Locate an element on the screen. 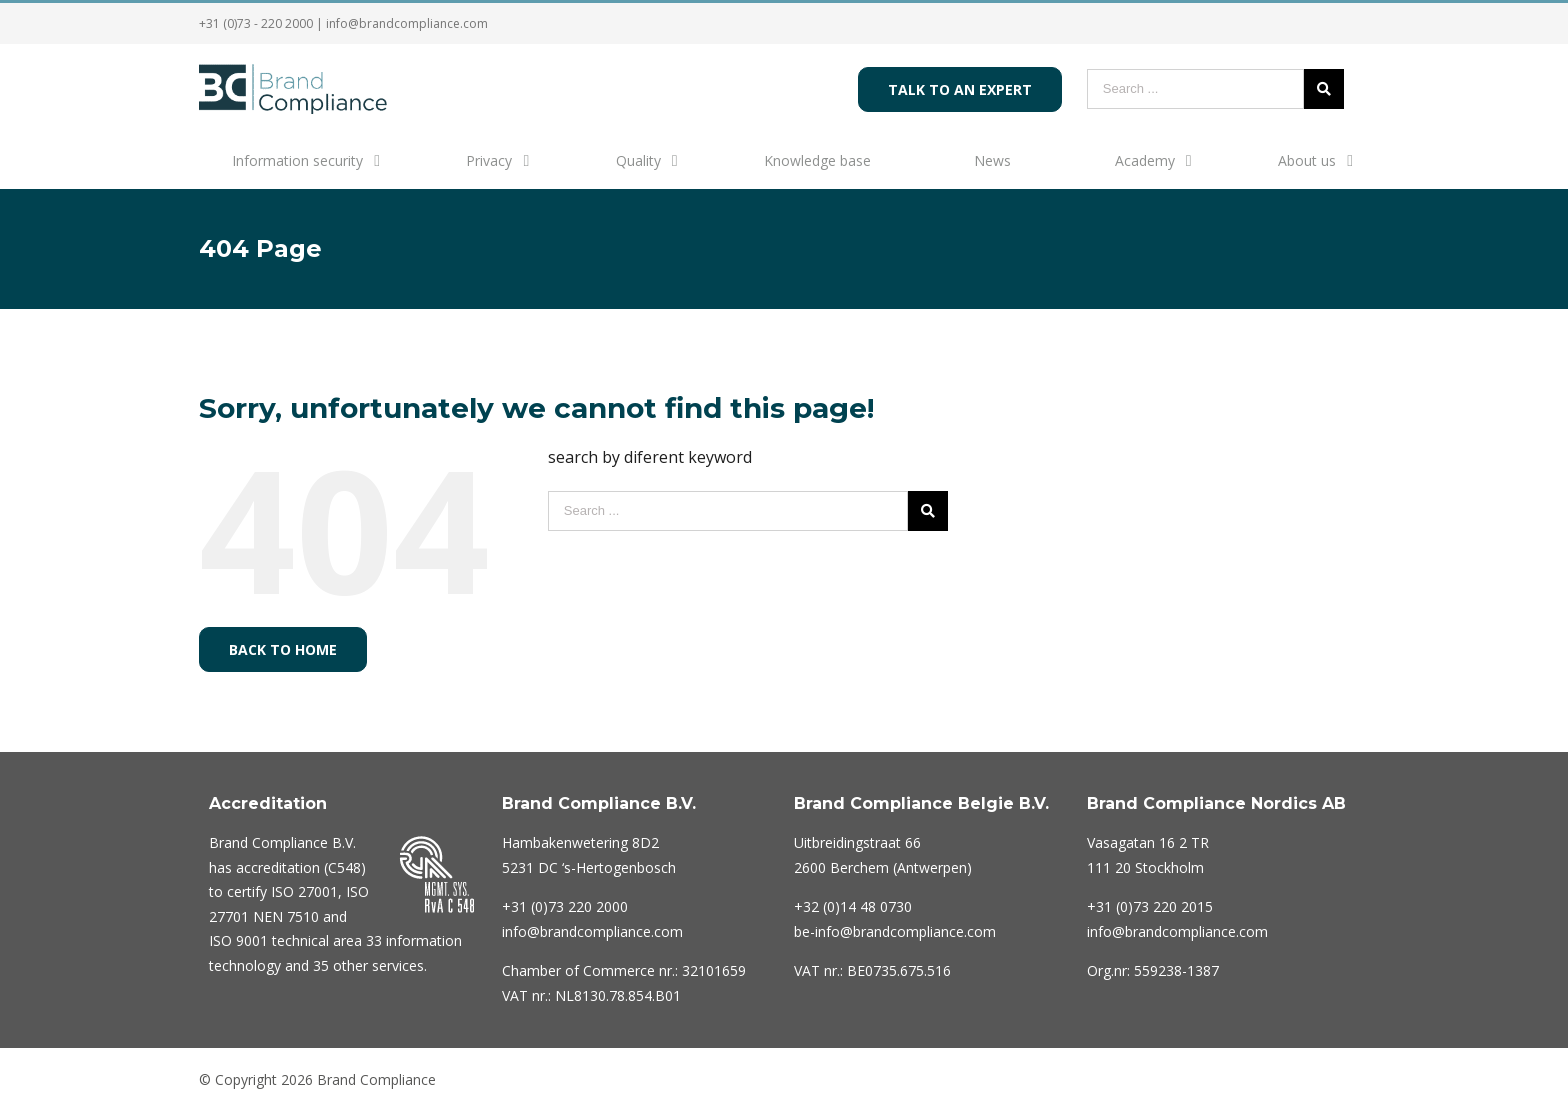 The image size is (1568, 1113). Academy is located at coordinates (1145, 160).